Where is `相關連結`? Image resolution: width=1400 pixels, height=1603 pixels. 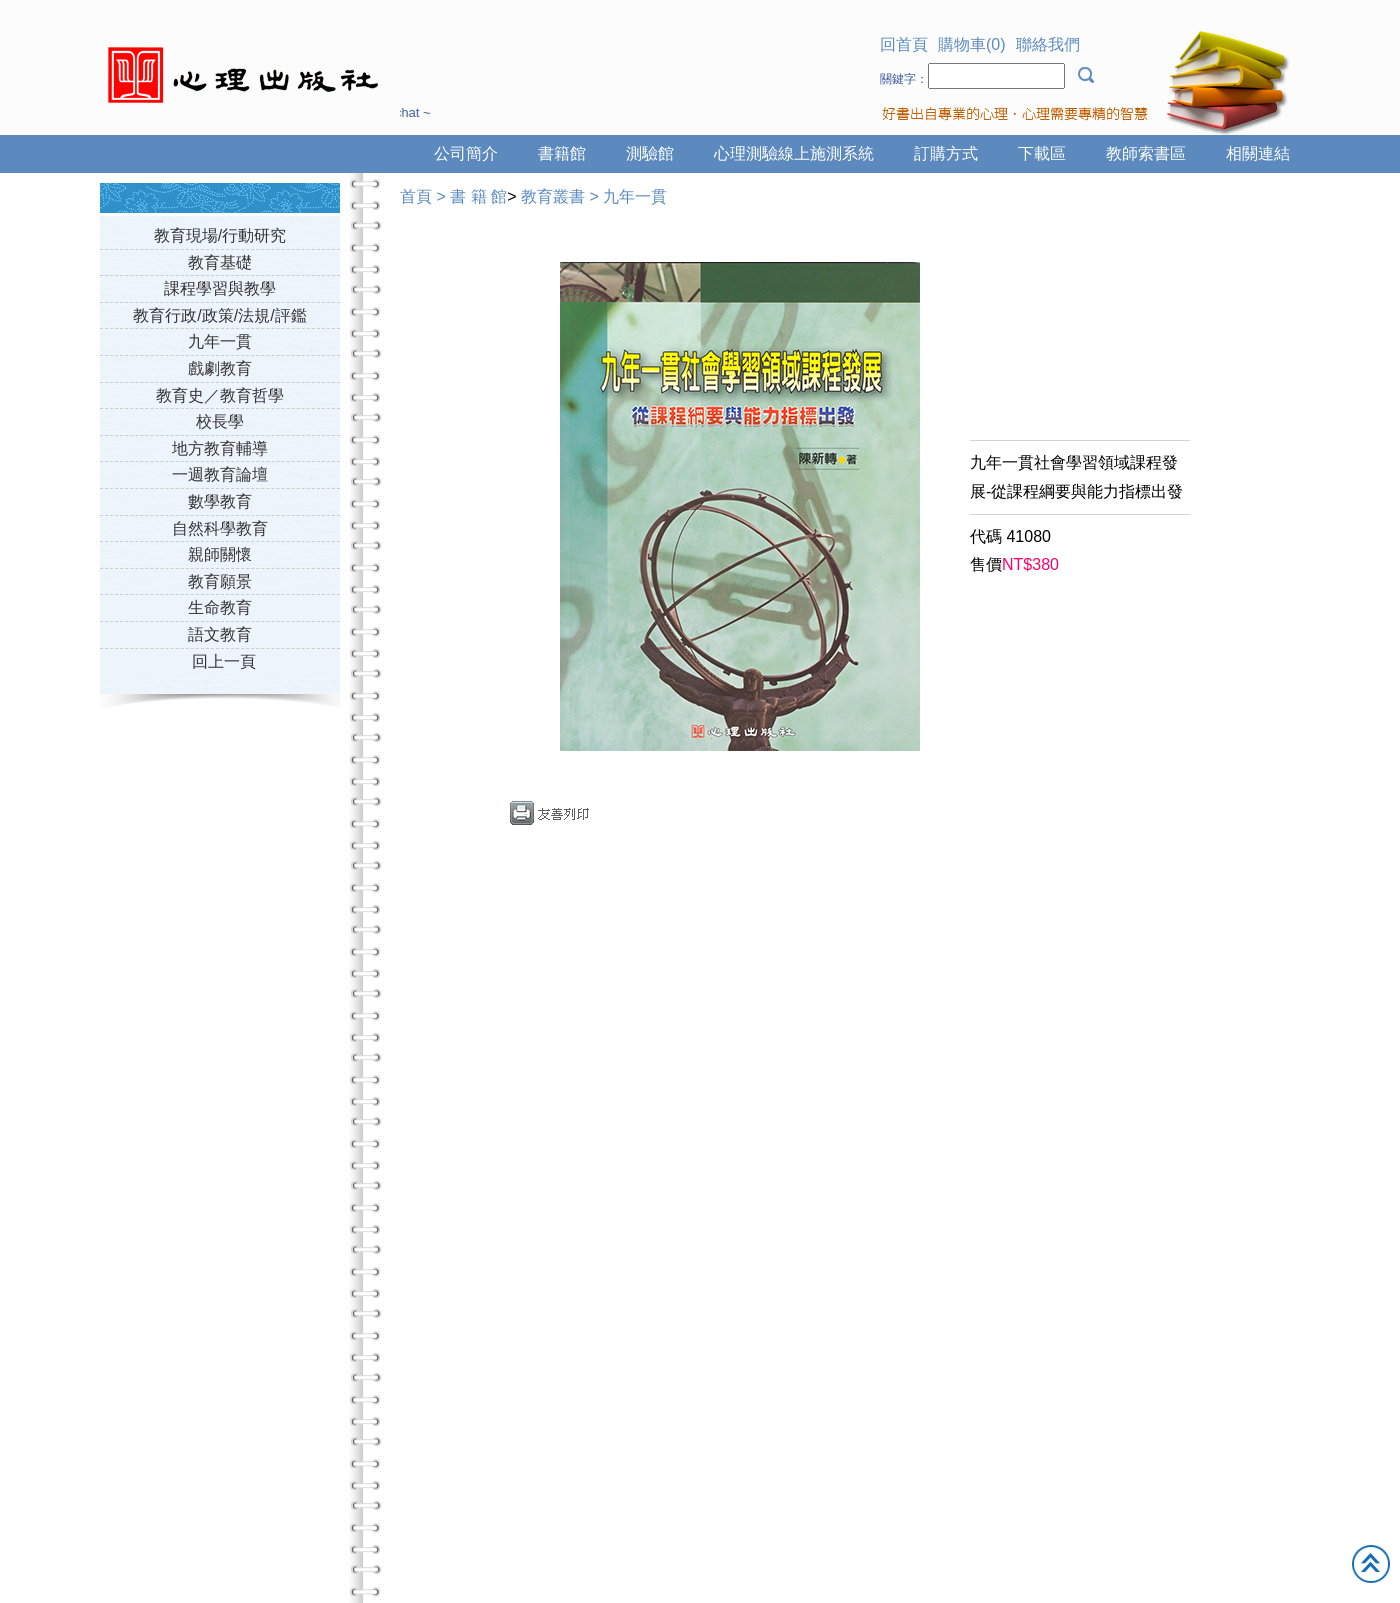 相關連結 is located at coordinates (1258, 153).